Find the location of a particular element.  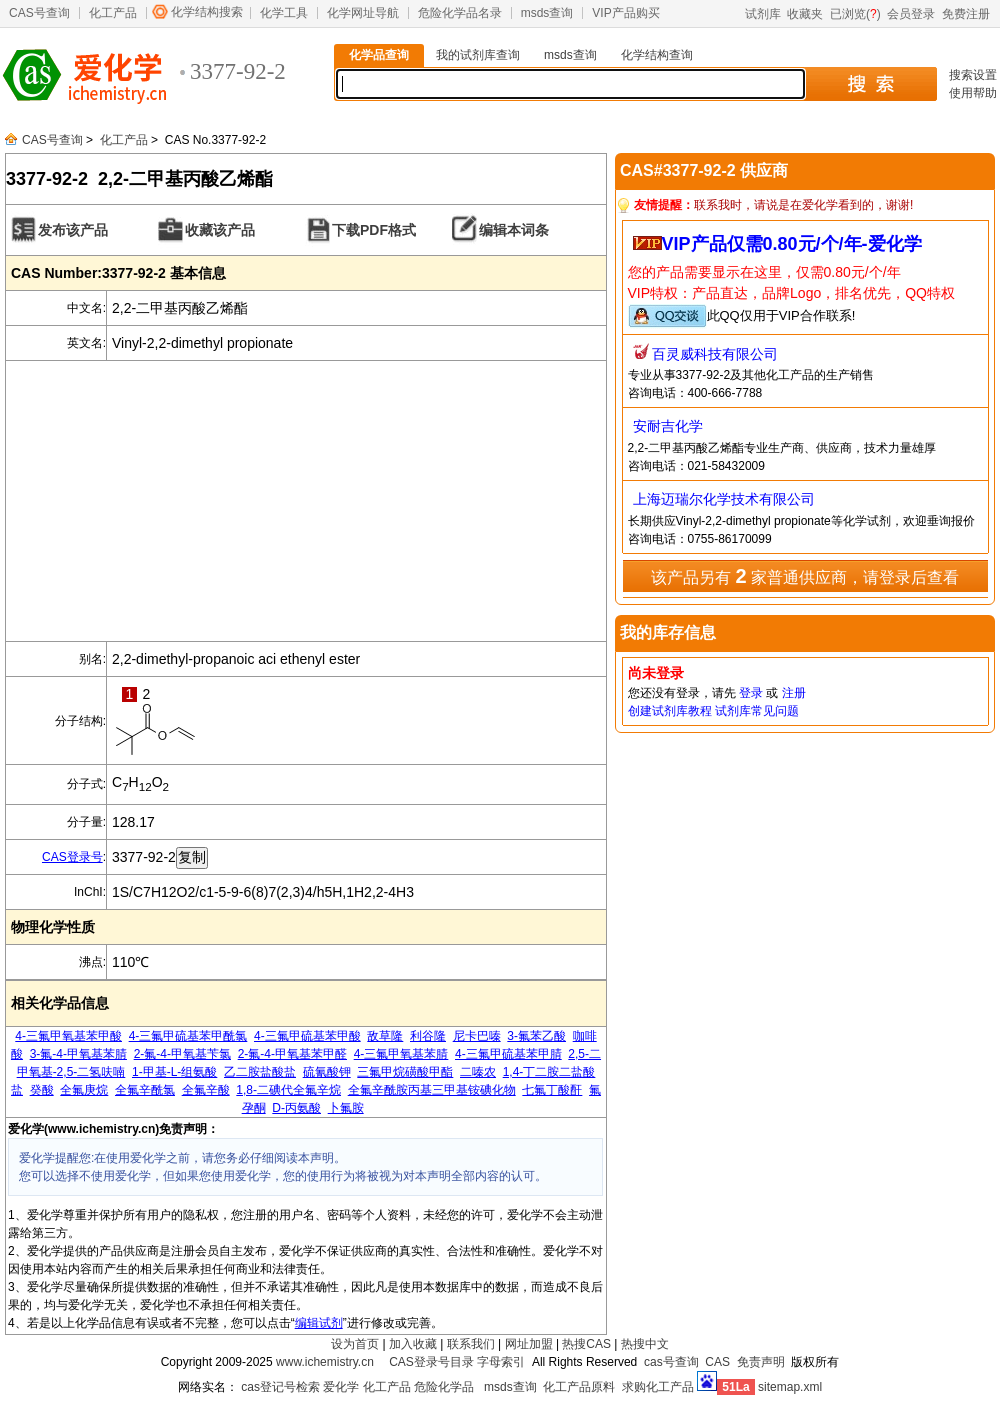

CAS is located at coordinates (717, 1362).